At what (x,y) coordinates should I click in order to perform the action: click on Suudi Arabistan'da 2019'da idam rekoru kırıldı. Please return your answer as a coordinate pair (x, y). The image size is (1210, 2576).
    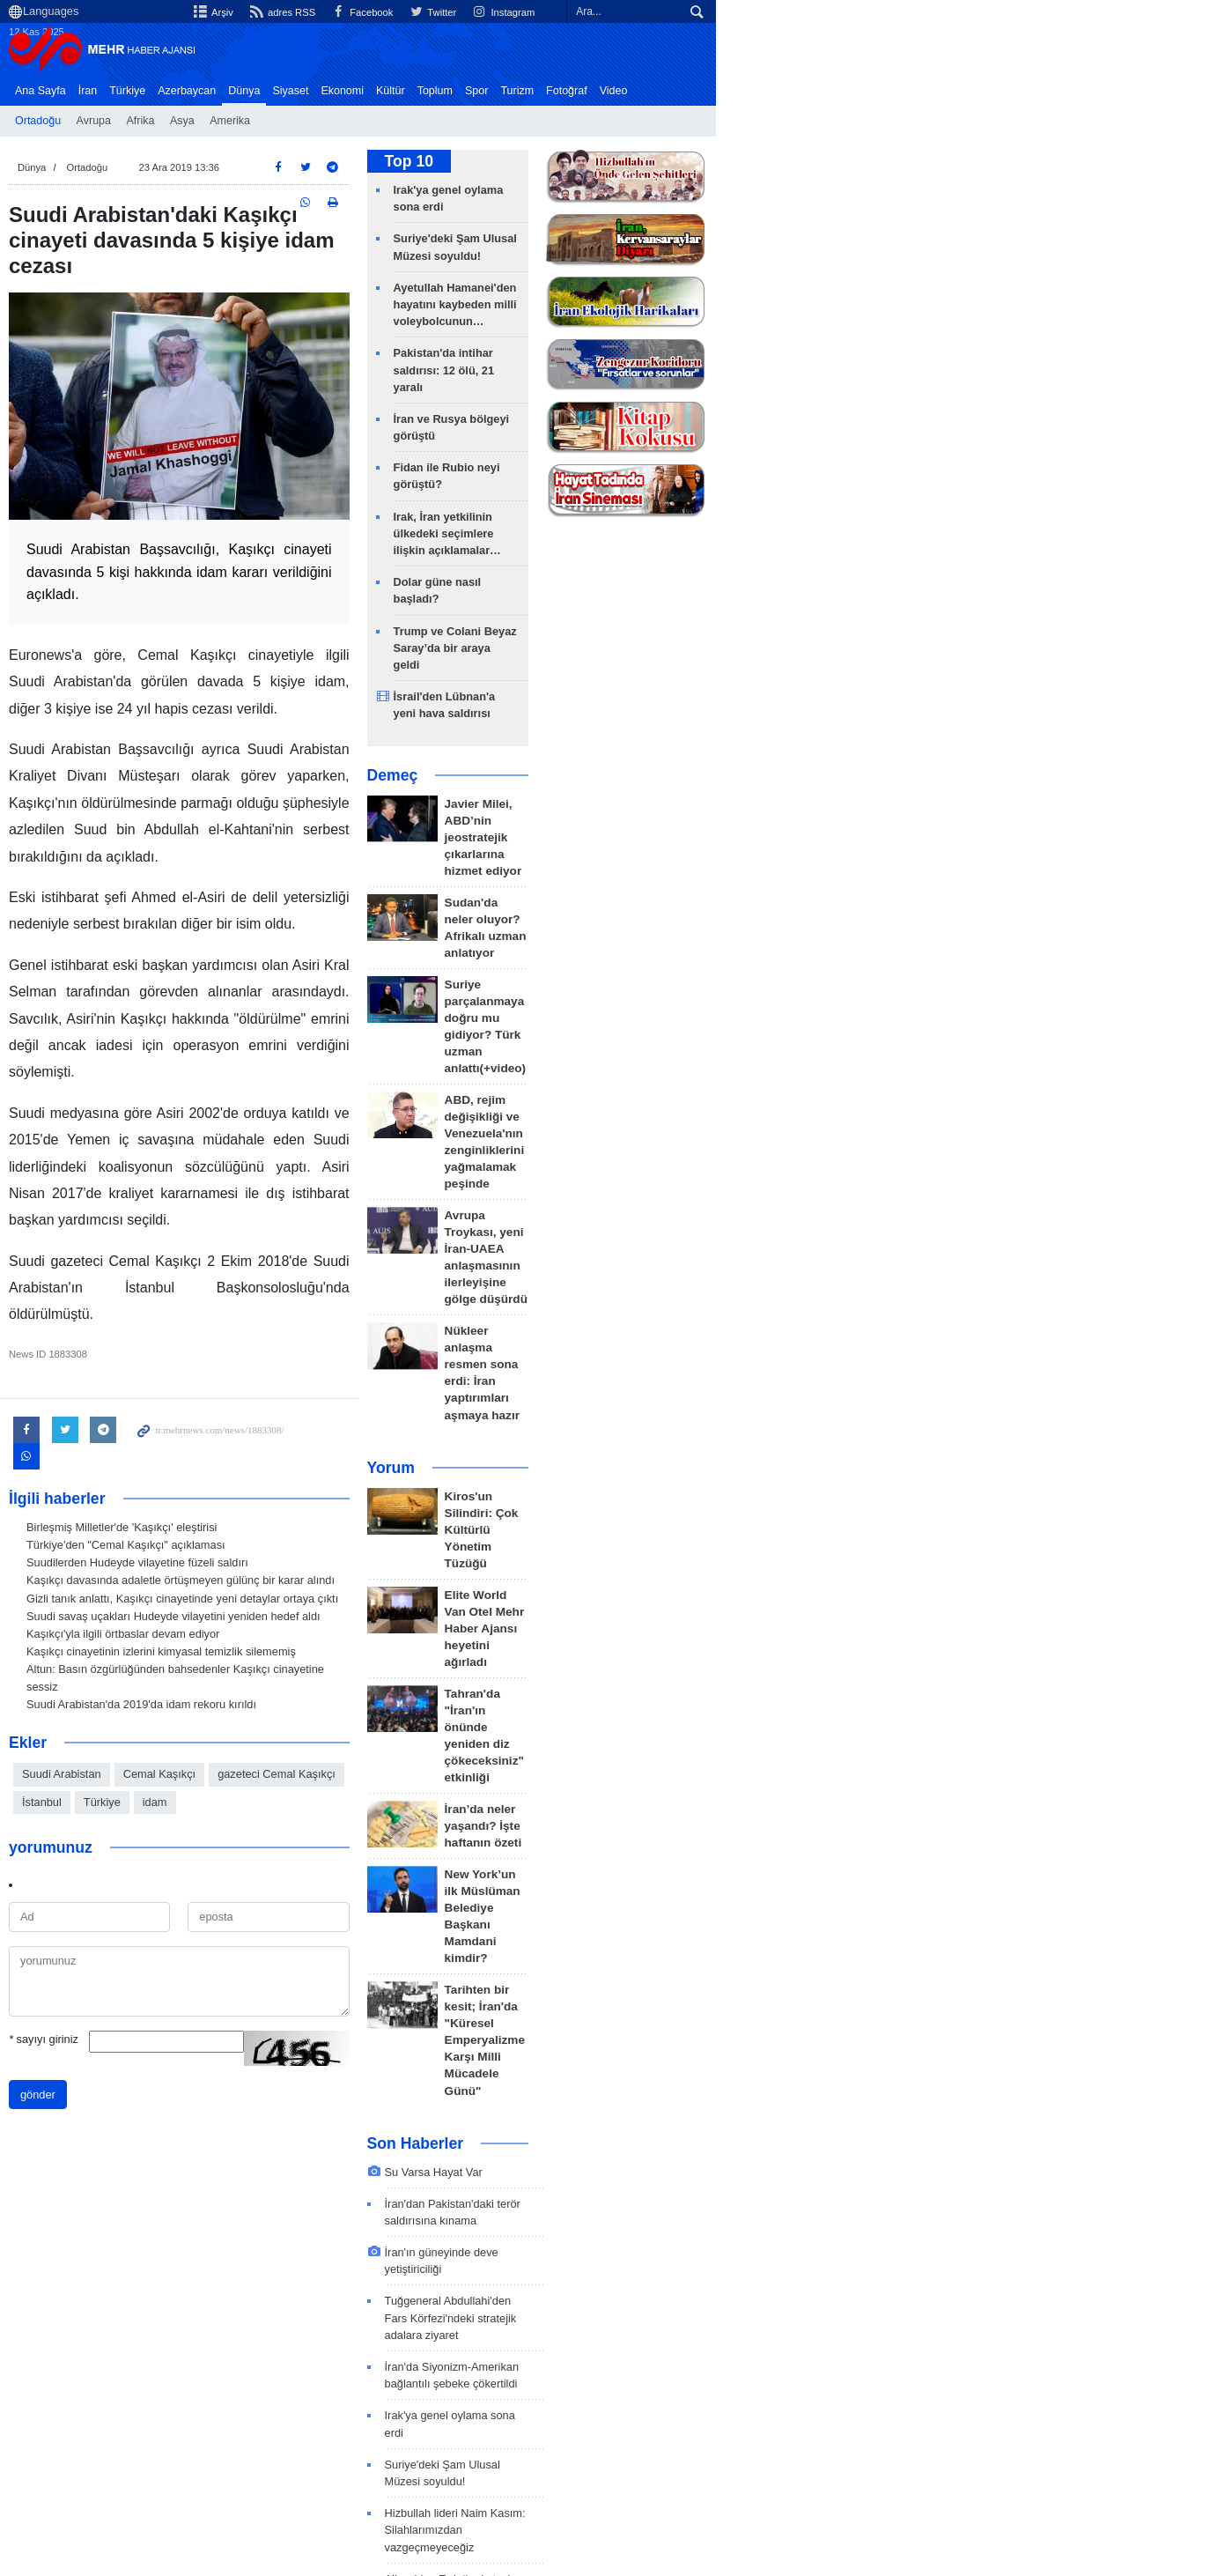
    Looking at the image, I should click on (183, 1554).